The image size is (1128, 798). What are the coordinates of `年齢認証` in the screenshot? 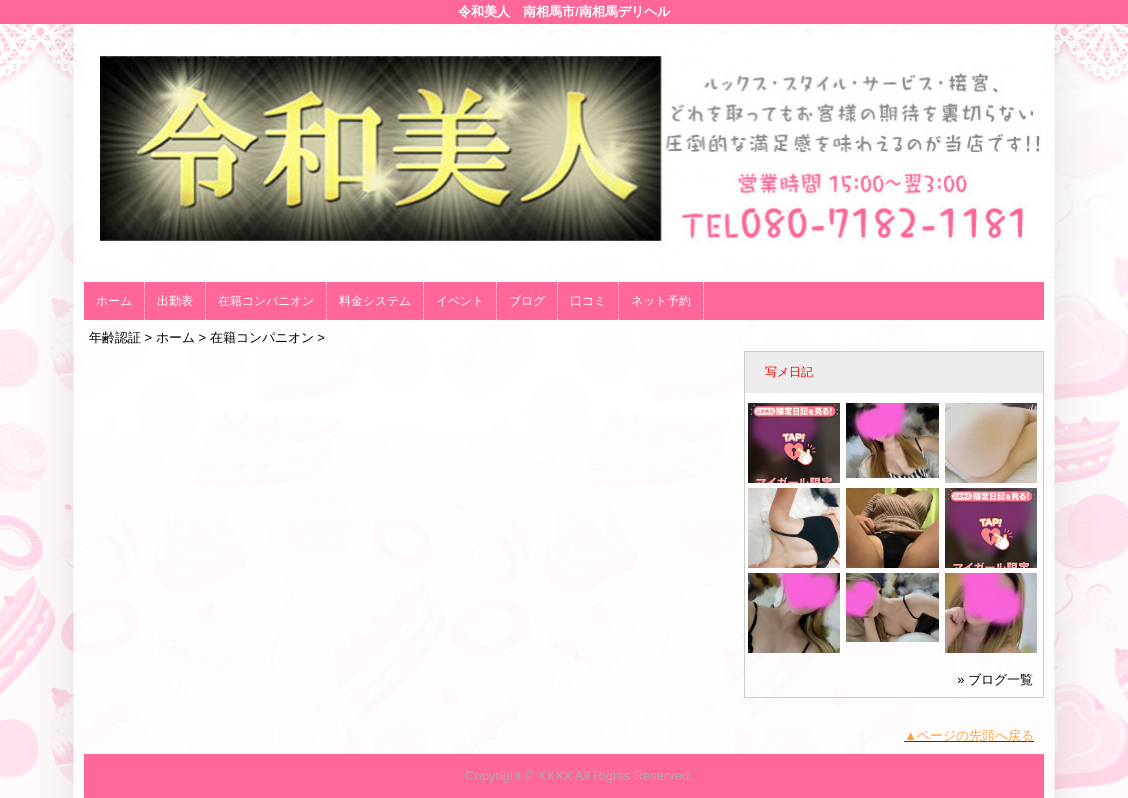 It's located at (115, 337).